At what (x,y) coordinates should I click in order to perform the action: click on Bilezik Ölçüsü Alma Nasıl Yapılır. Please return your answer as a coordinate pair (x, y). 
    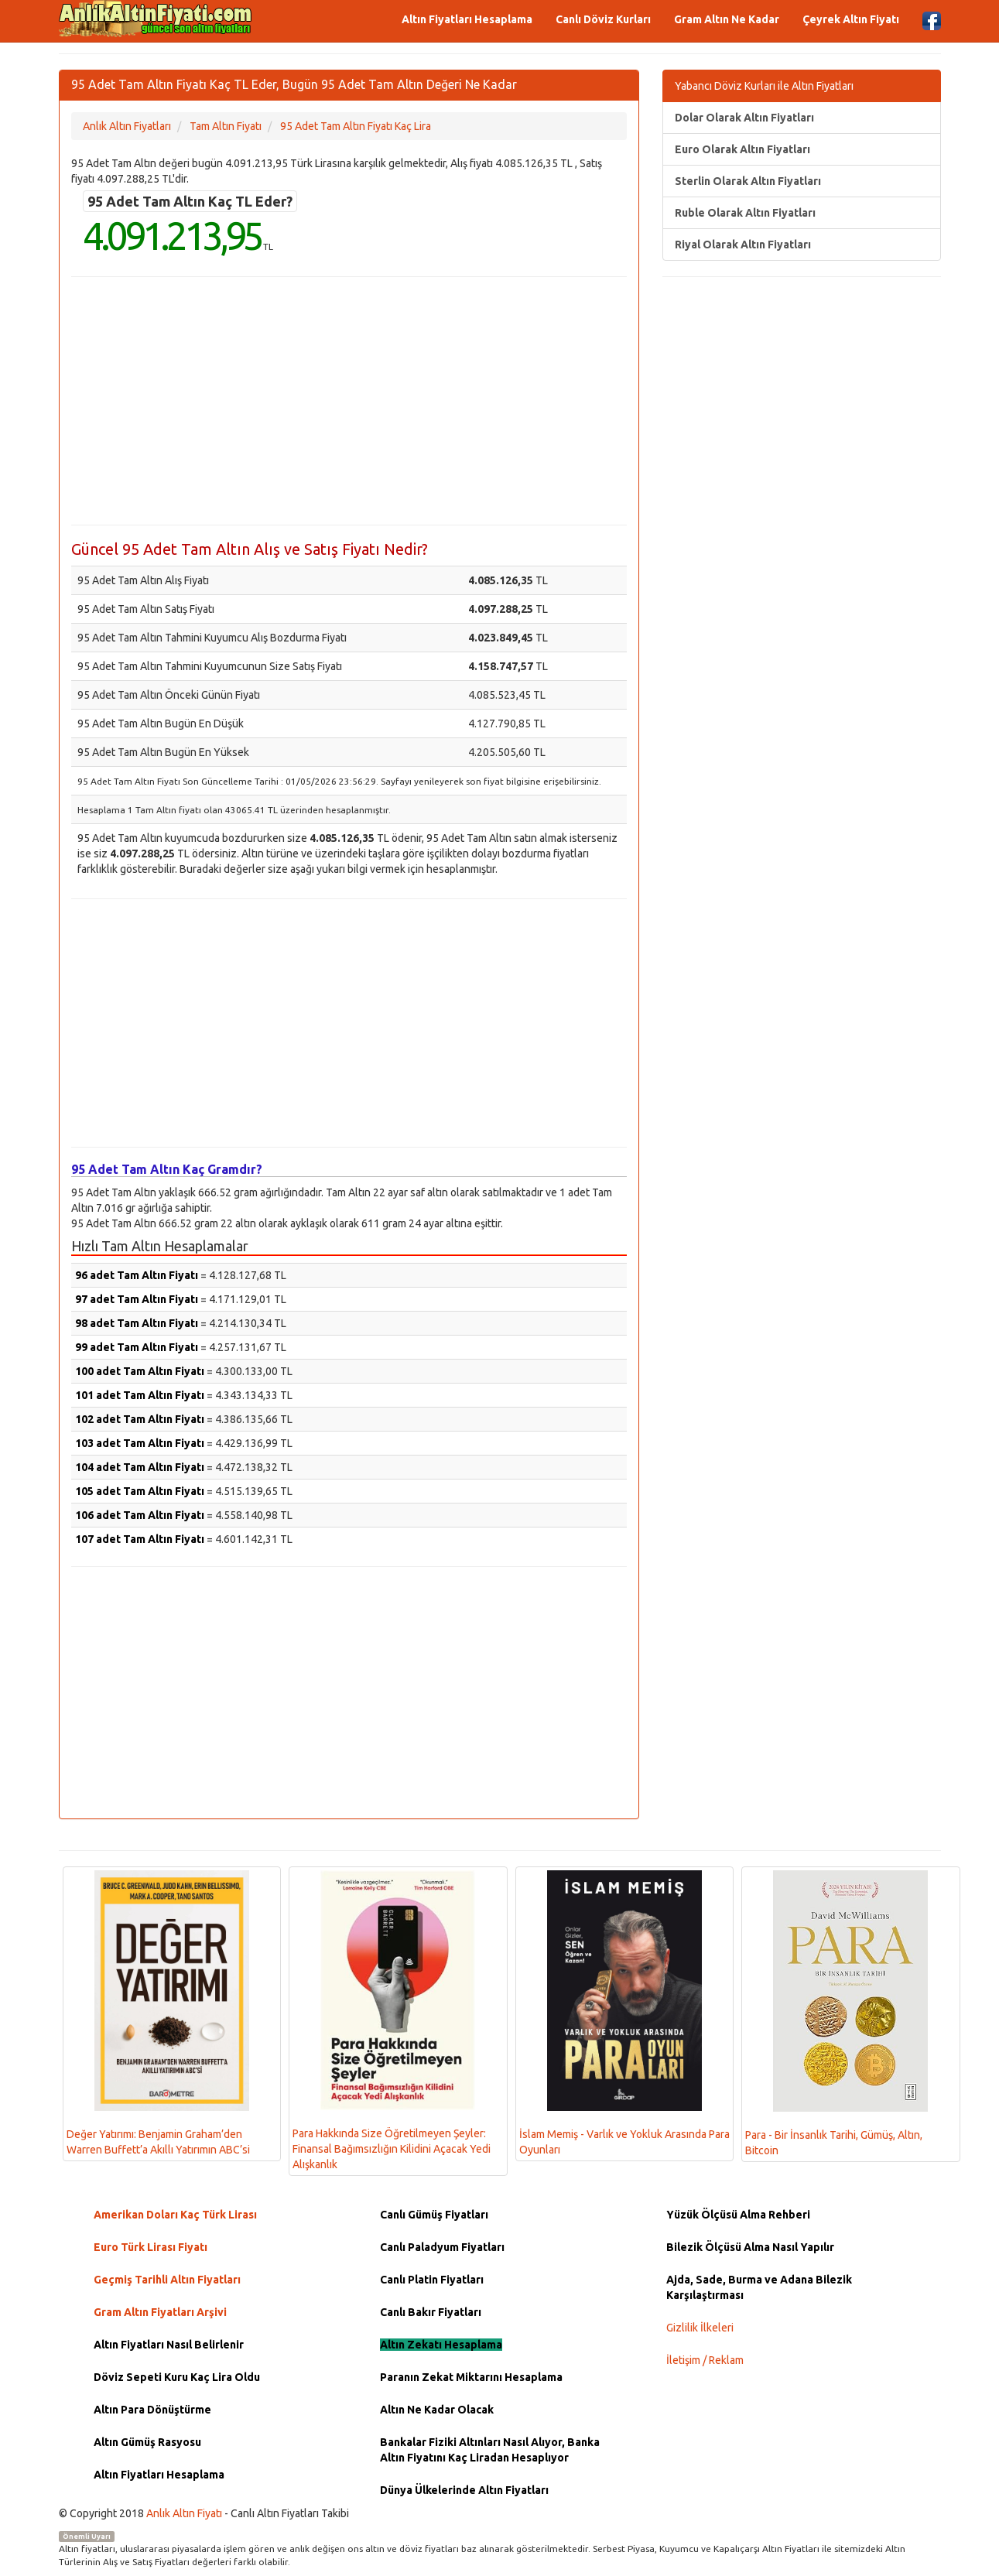
    Looking at the image, I should click on (750, 2247).